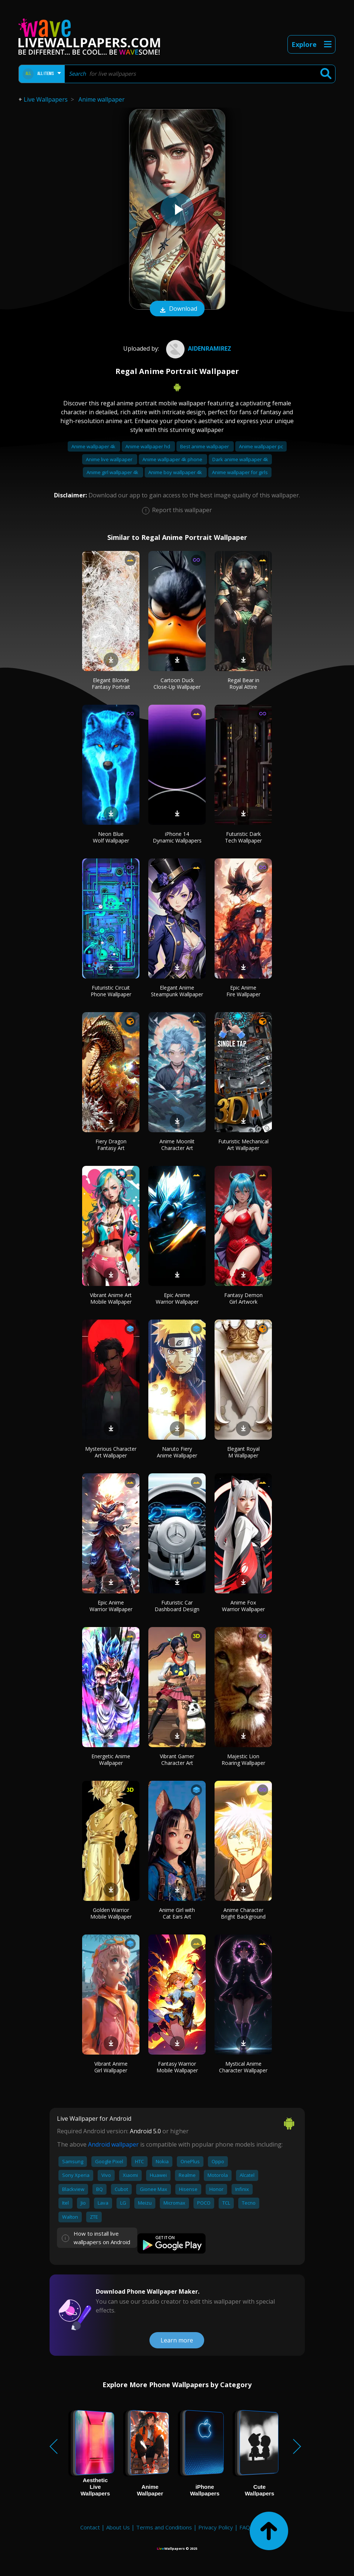 The height and width of the screenshot is (2576, 354). I want to click on Privacy Policy, so click(215, 2527).